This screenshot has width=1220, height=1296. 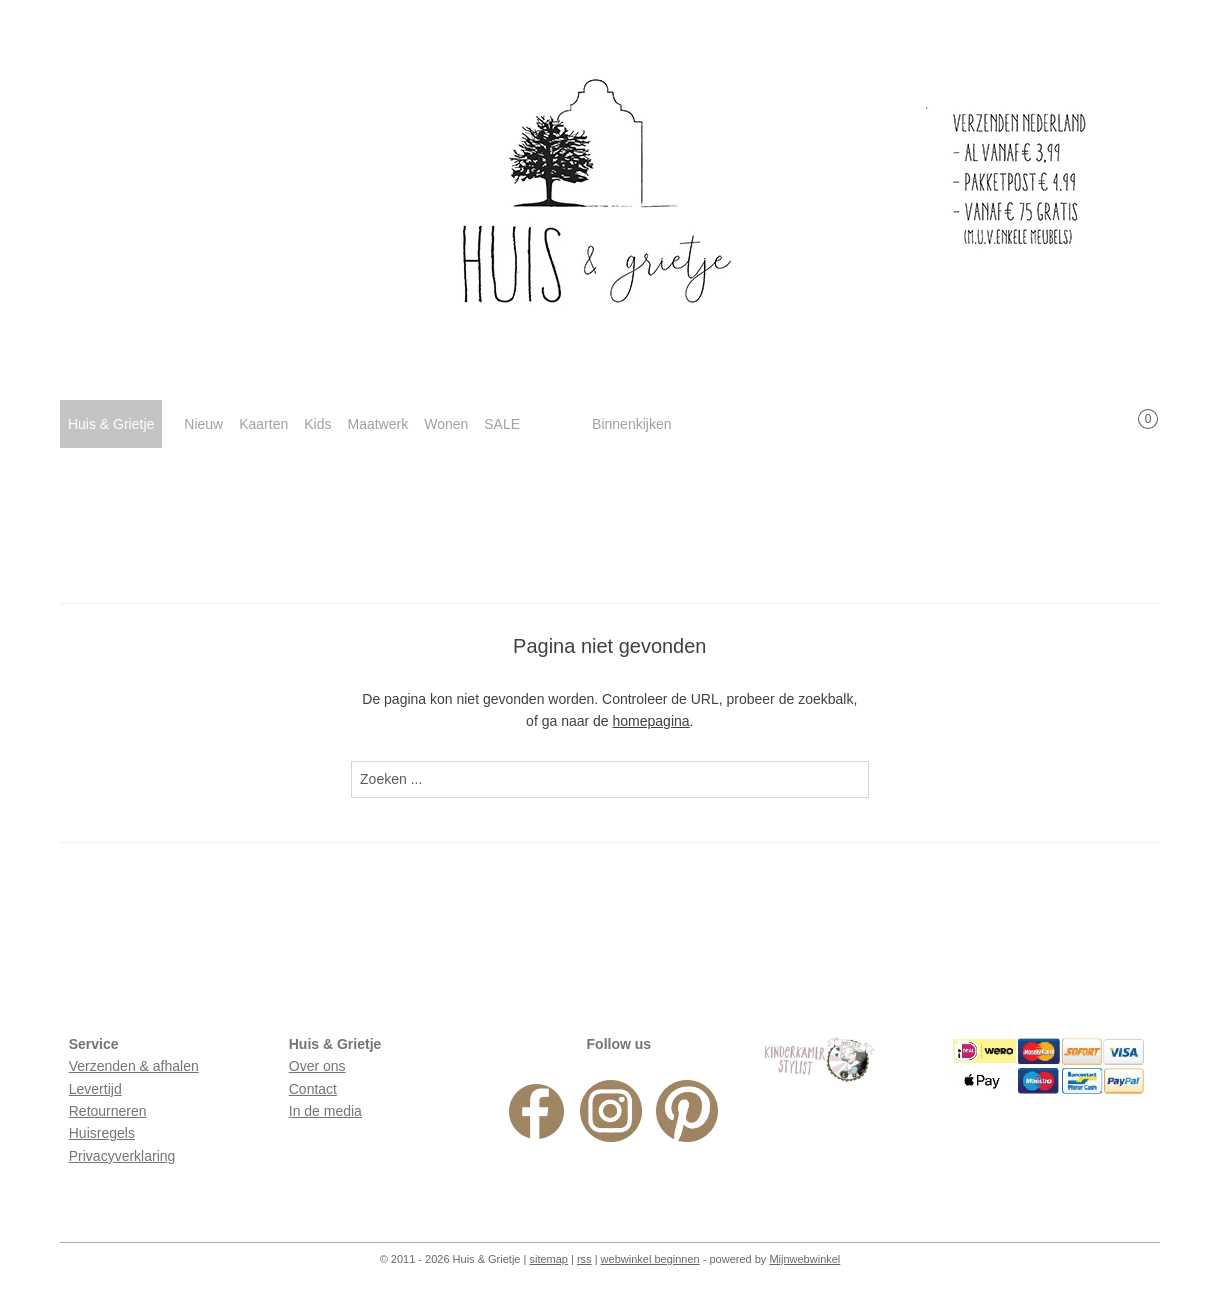 I want to click on homepagina, so click(x=651, y=721).